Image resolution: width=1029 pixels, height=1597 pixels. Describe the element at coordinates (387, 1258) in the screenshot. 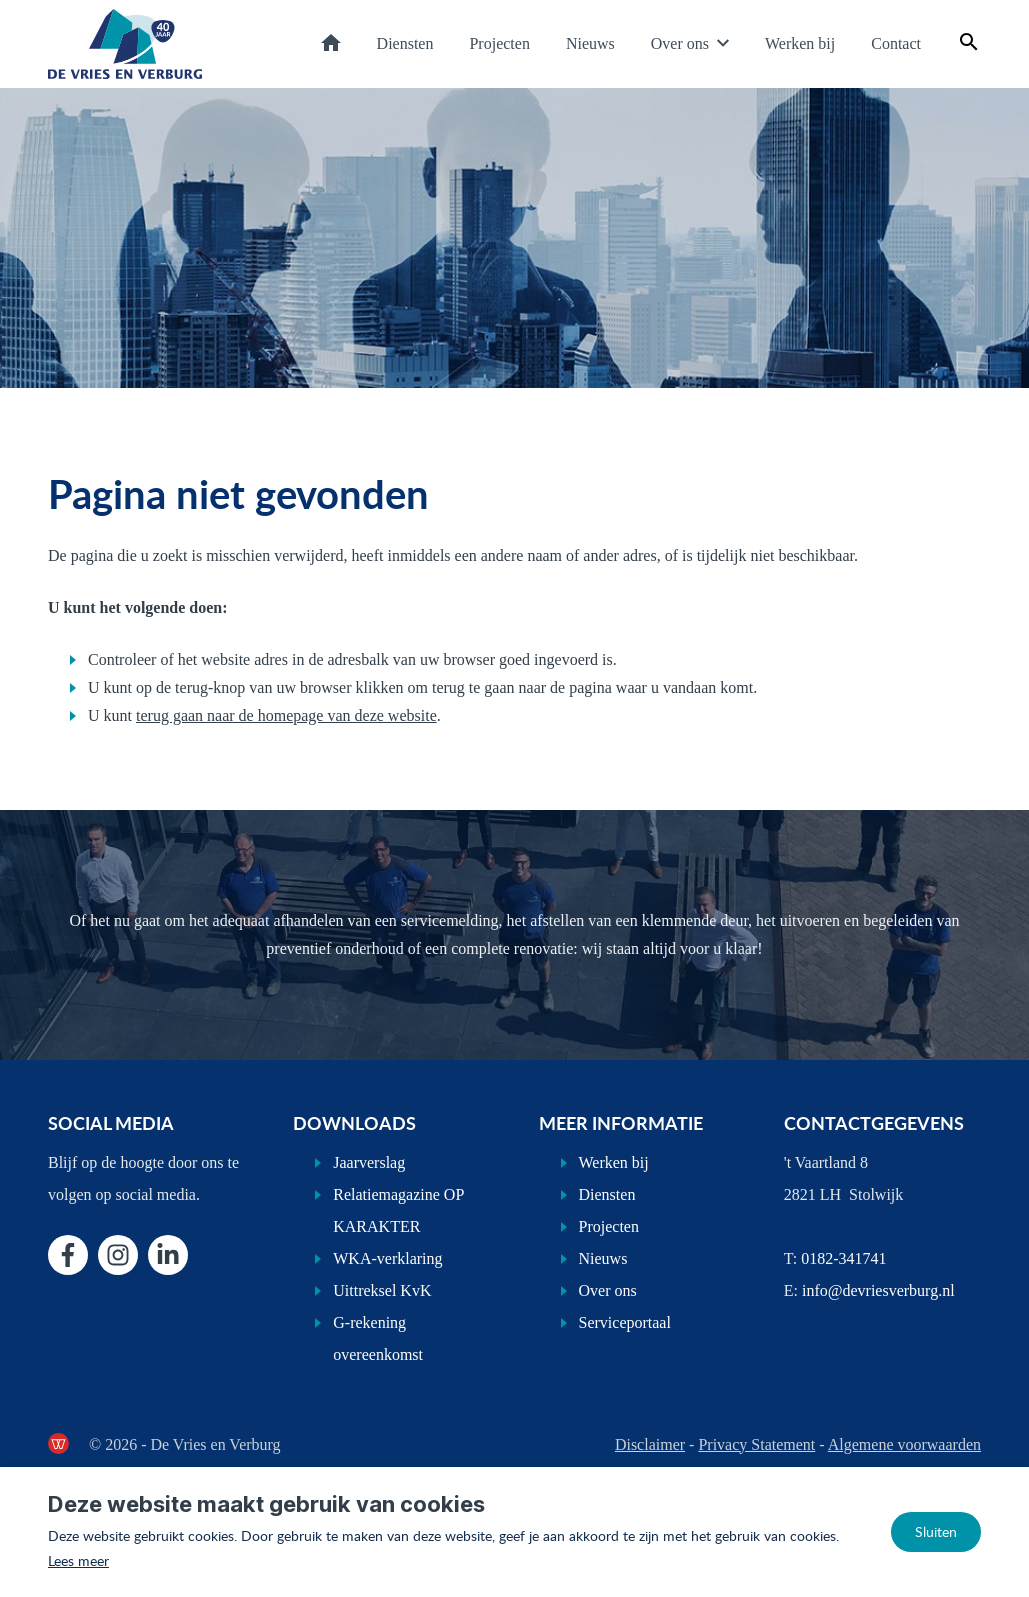

I see `WKA-verklaring` at that location.